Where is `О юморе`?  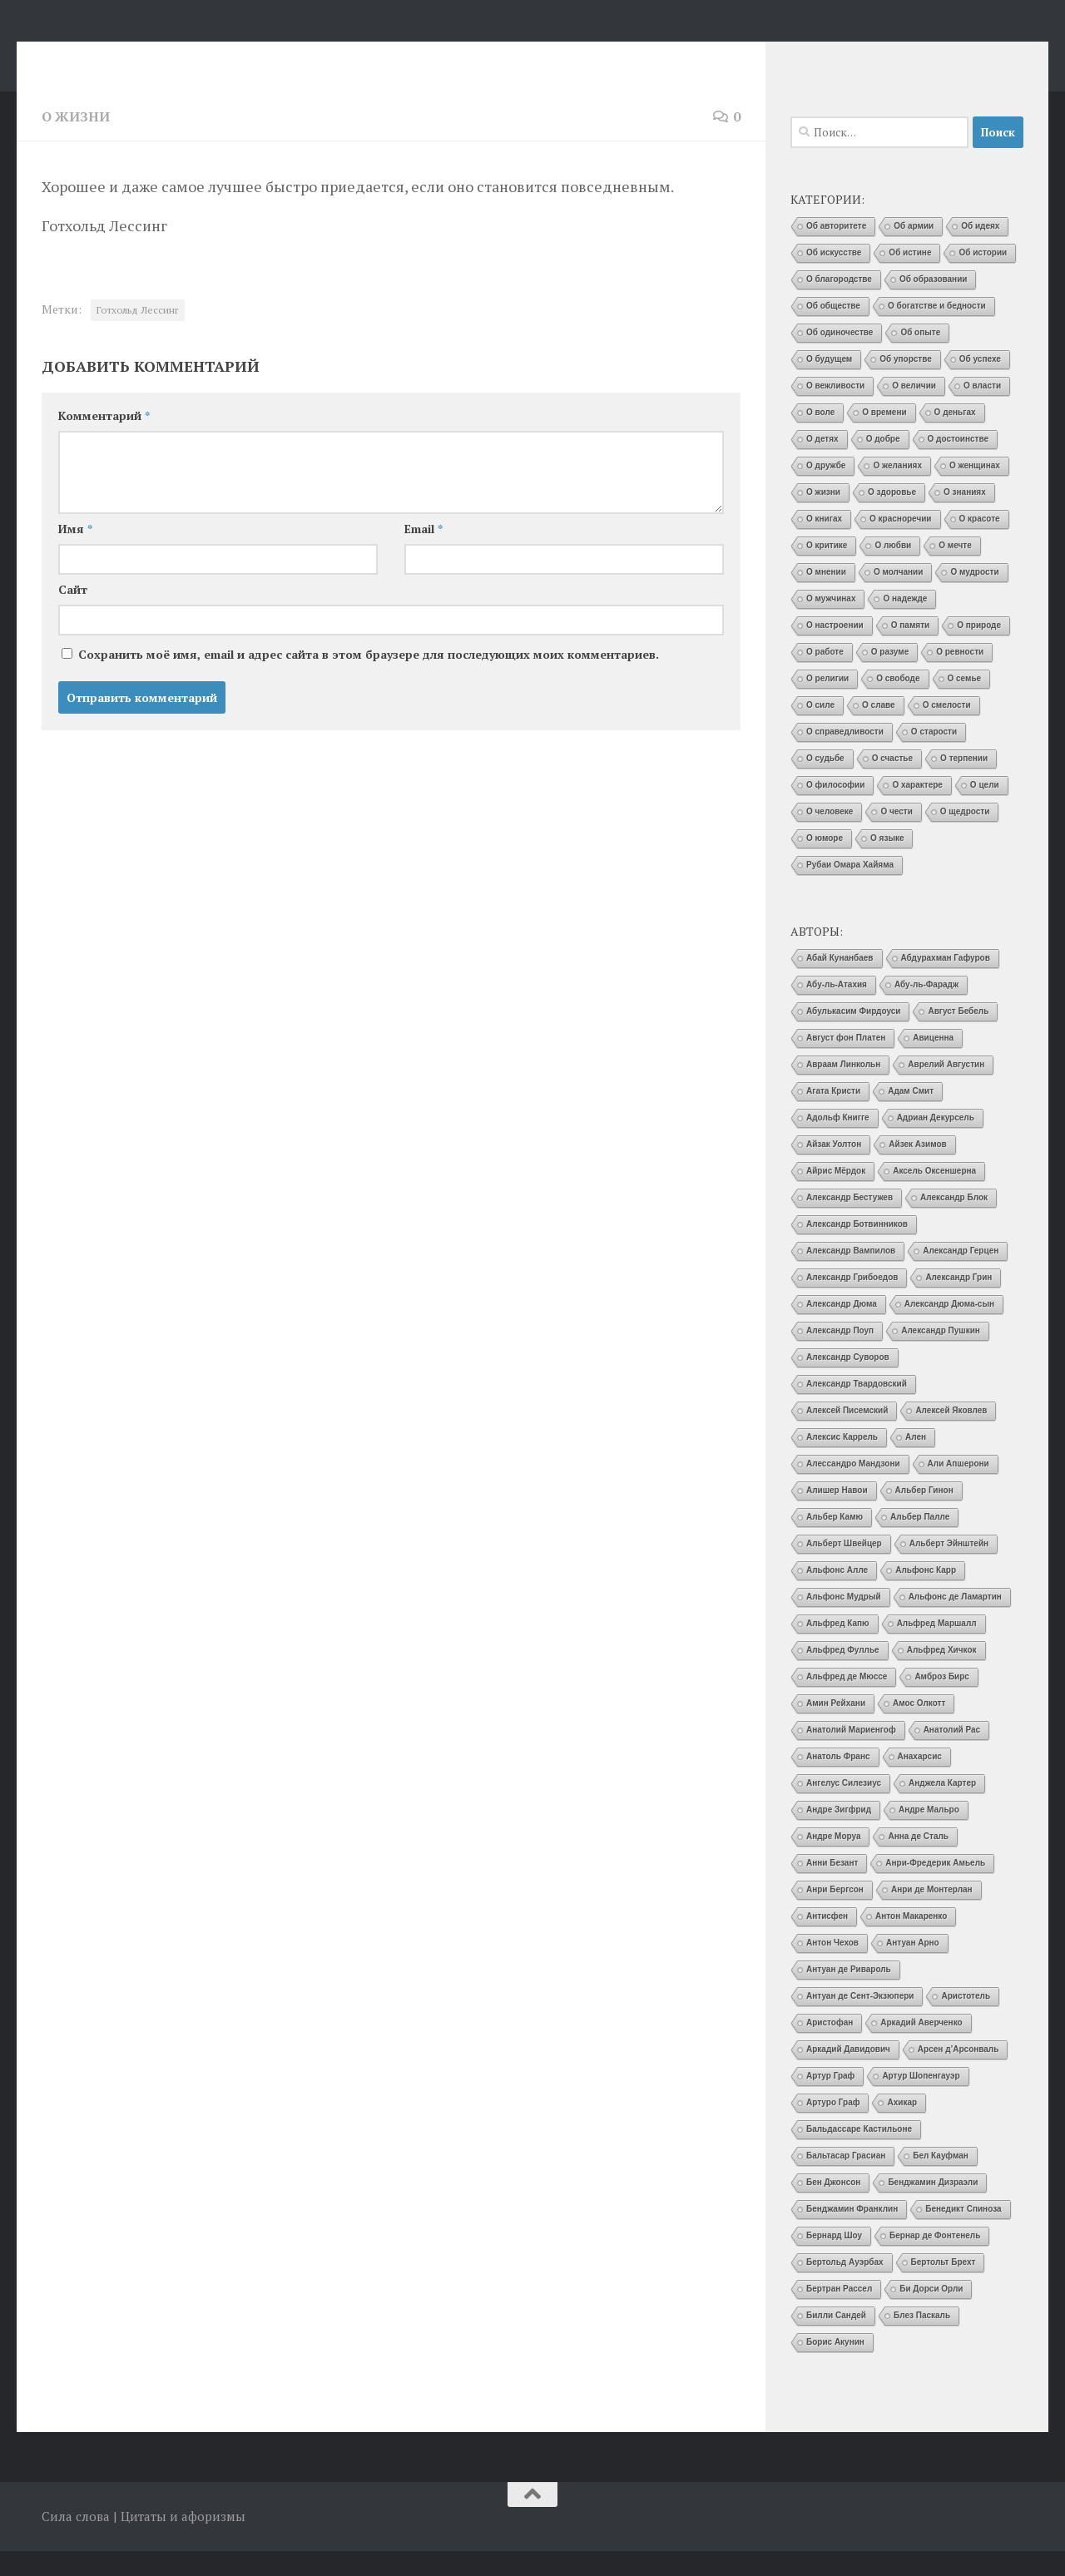 О юморе is located at coordinates (824, 863).